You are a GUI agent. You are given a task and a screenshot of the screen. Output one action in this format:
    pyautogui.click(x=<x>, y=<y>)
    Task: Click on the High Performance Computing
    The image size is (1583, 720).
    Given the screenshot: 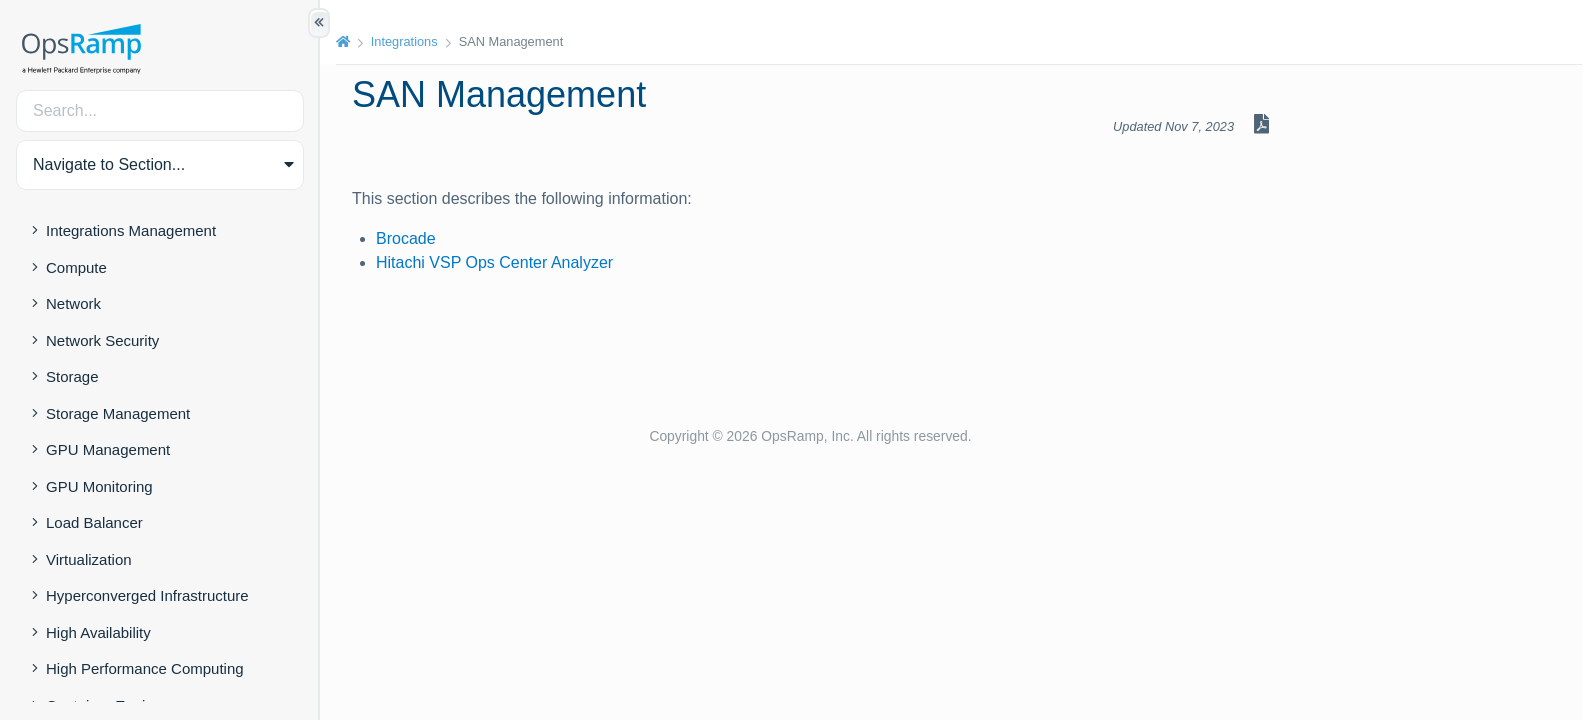 What is the action you would take?
    pyautogui.click(x=145, y=668)
    